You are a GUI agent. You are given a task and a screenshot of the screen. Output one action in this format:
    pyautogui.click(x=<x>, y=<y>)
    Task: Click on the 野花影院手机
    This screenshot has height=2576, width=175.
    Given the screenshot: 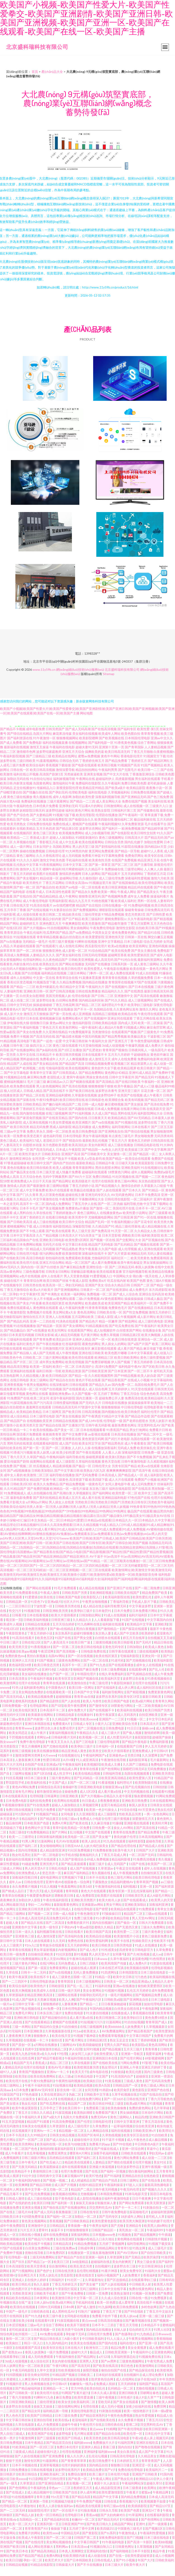 What is the action you would take?
    pyautogui.click(x=15, y=1782)
    